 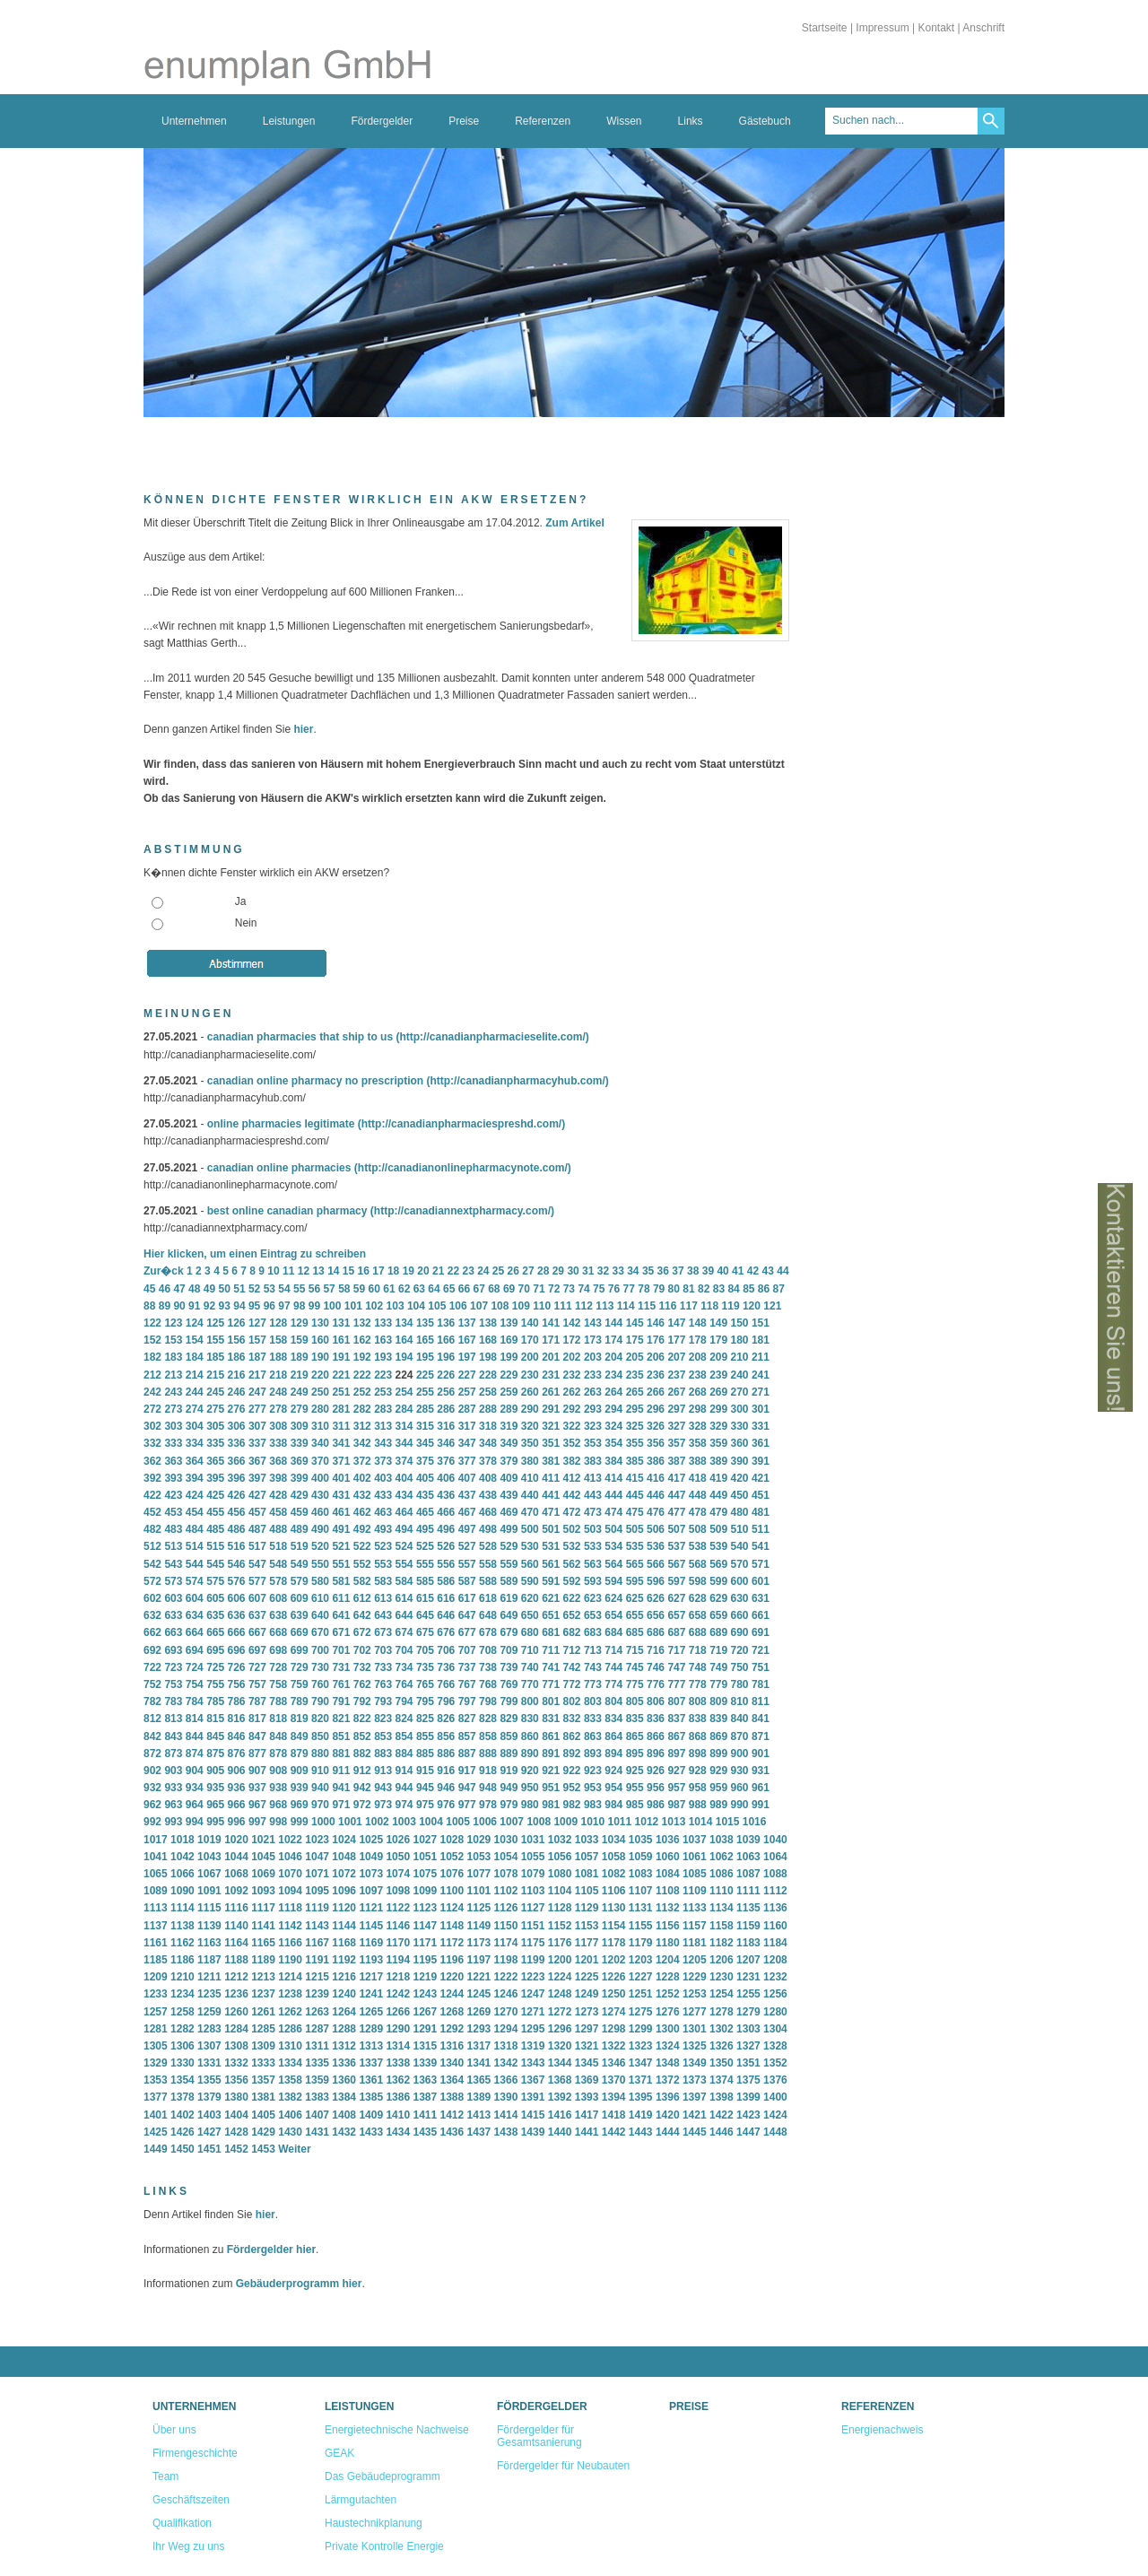 What do you see at coordinates (775, 1942) in the screenshot?
I see `1184` at bounding box center [775, 1942].